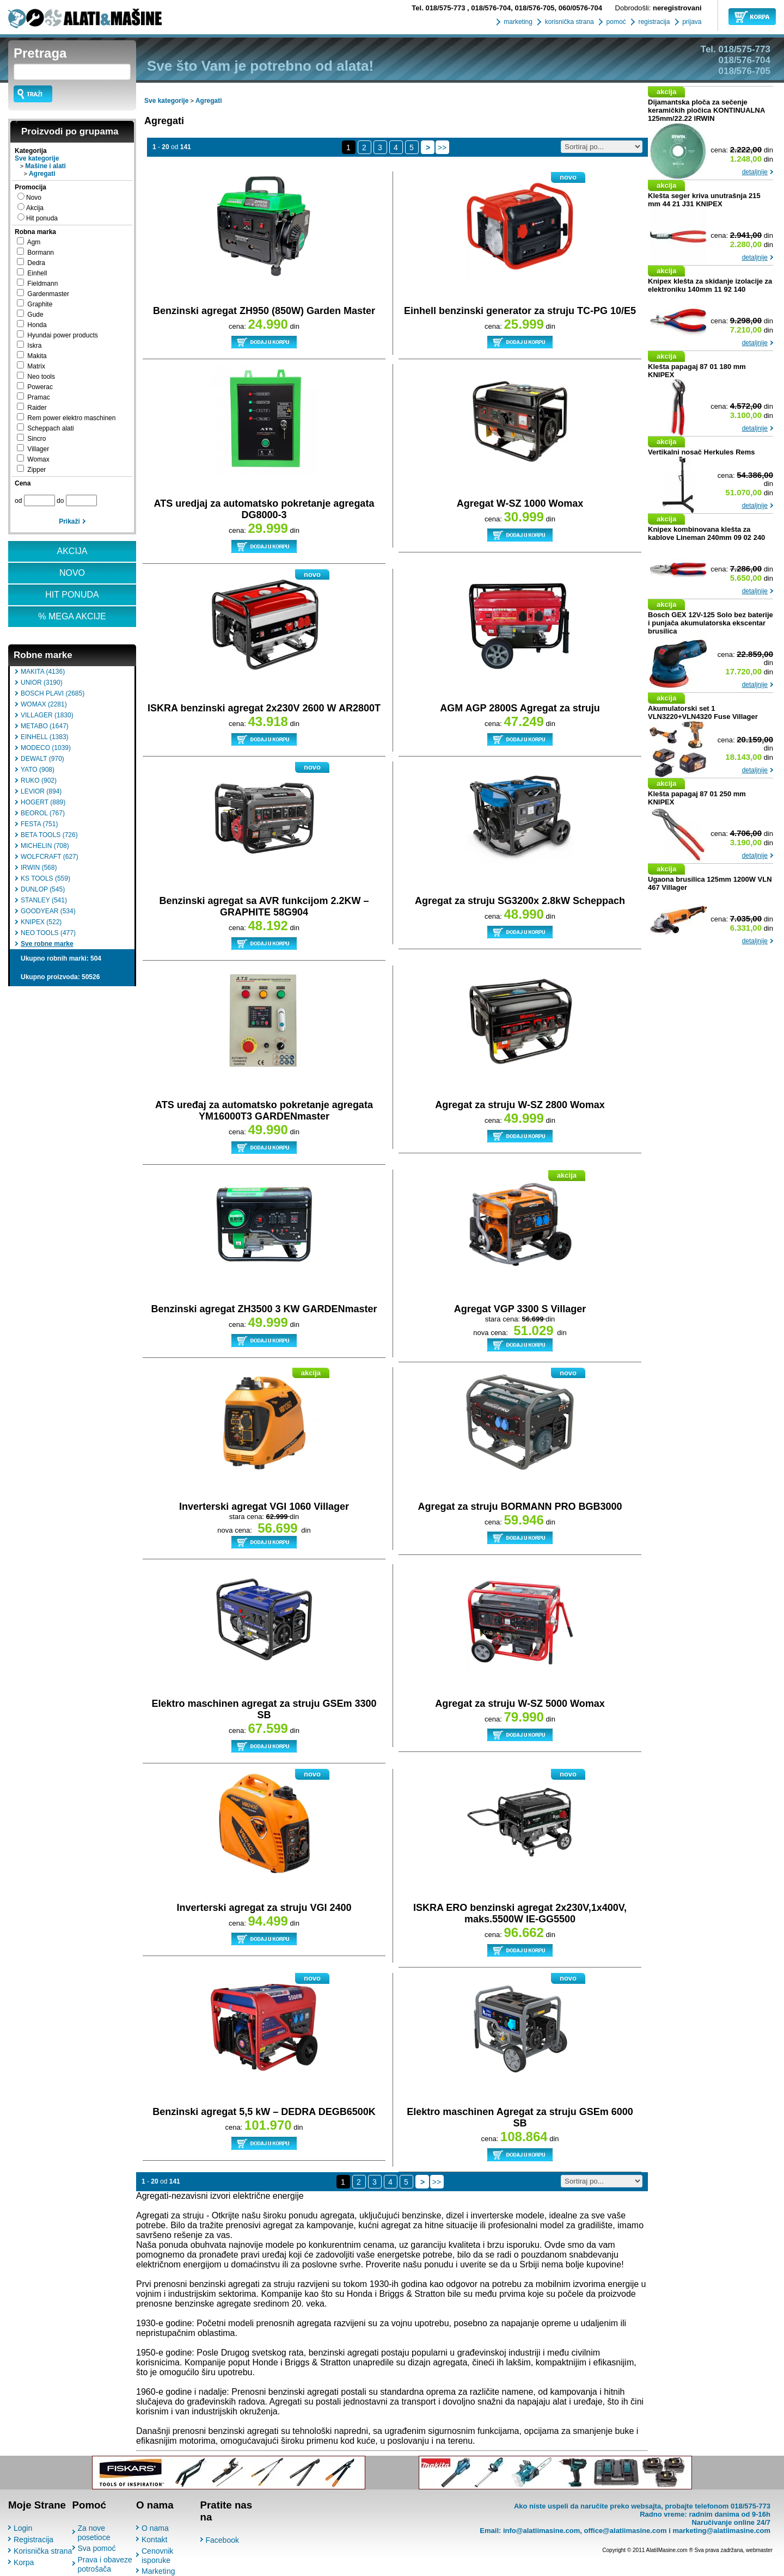 The height and width of the screenshot is (2576, 784). Describe the element at coordinates (264, 310) in the screenshot. I see `Benzinski agregat ZH950 (850W) Garden Master` at that location.